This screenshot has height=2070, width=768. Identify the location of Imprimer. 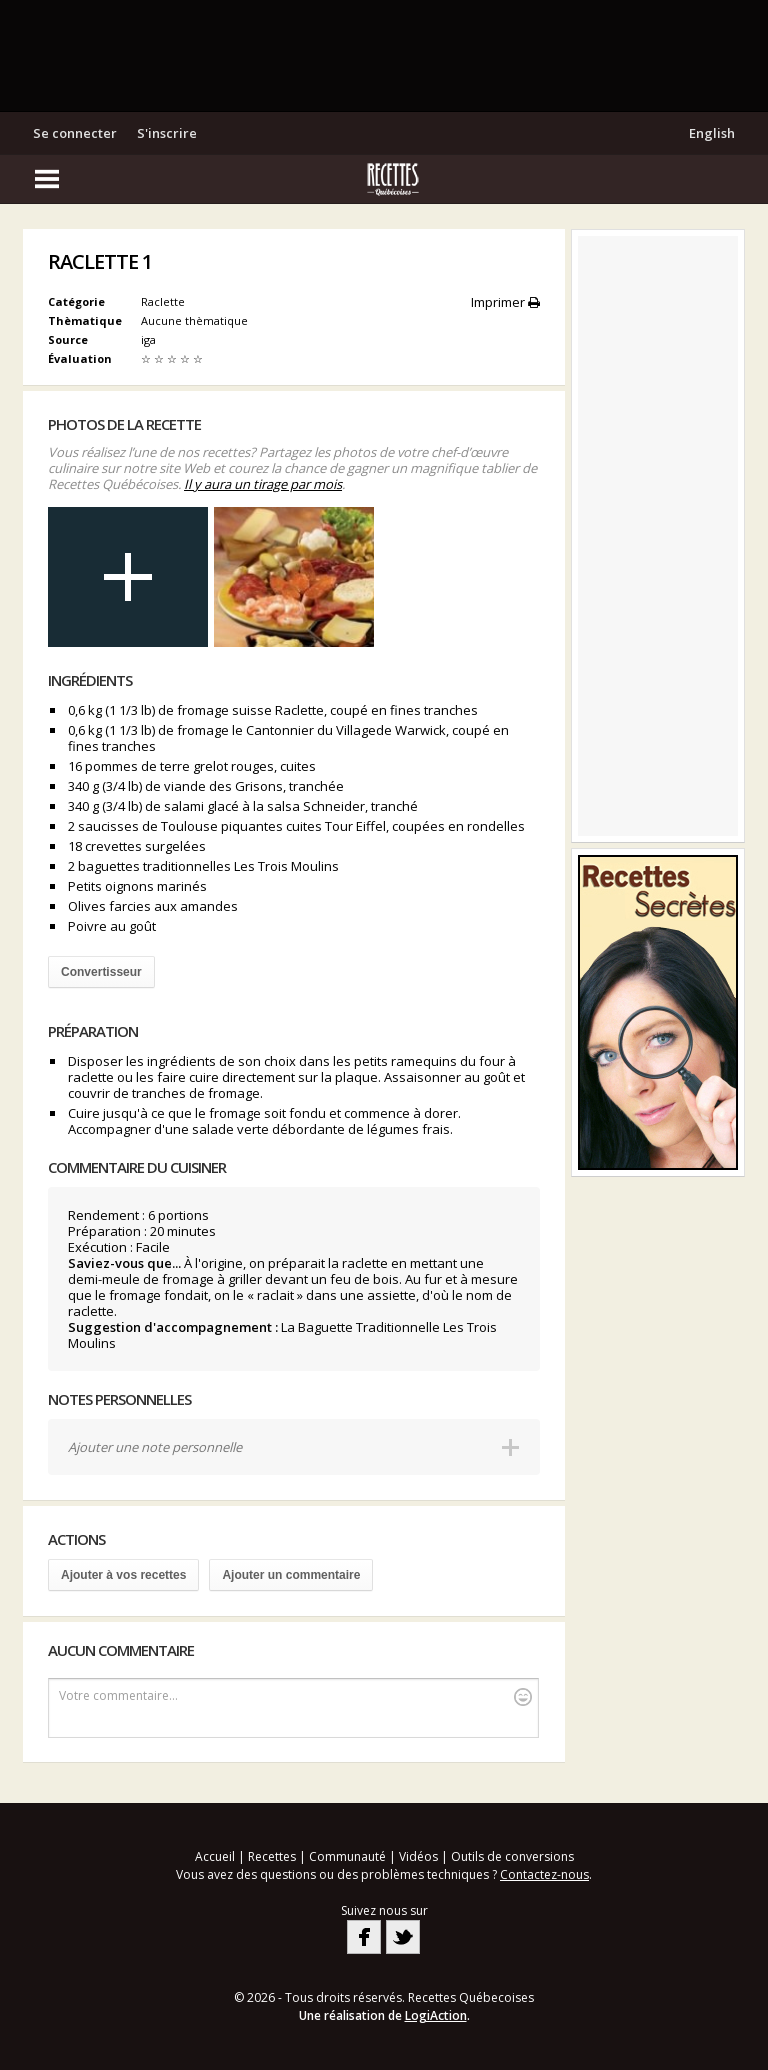
(505, 302).